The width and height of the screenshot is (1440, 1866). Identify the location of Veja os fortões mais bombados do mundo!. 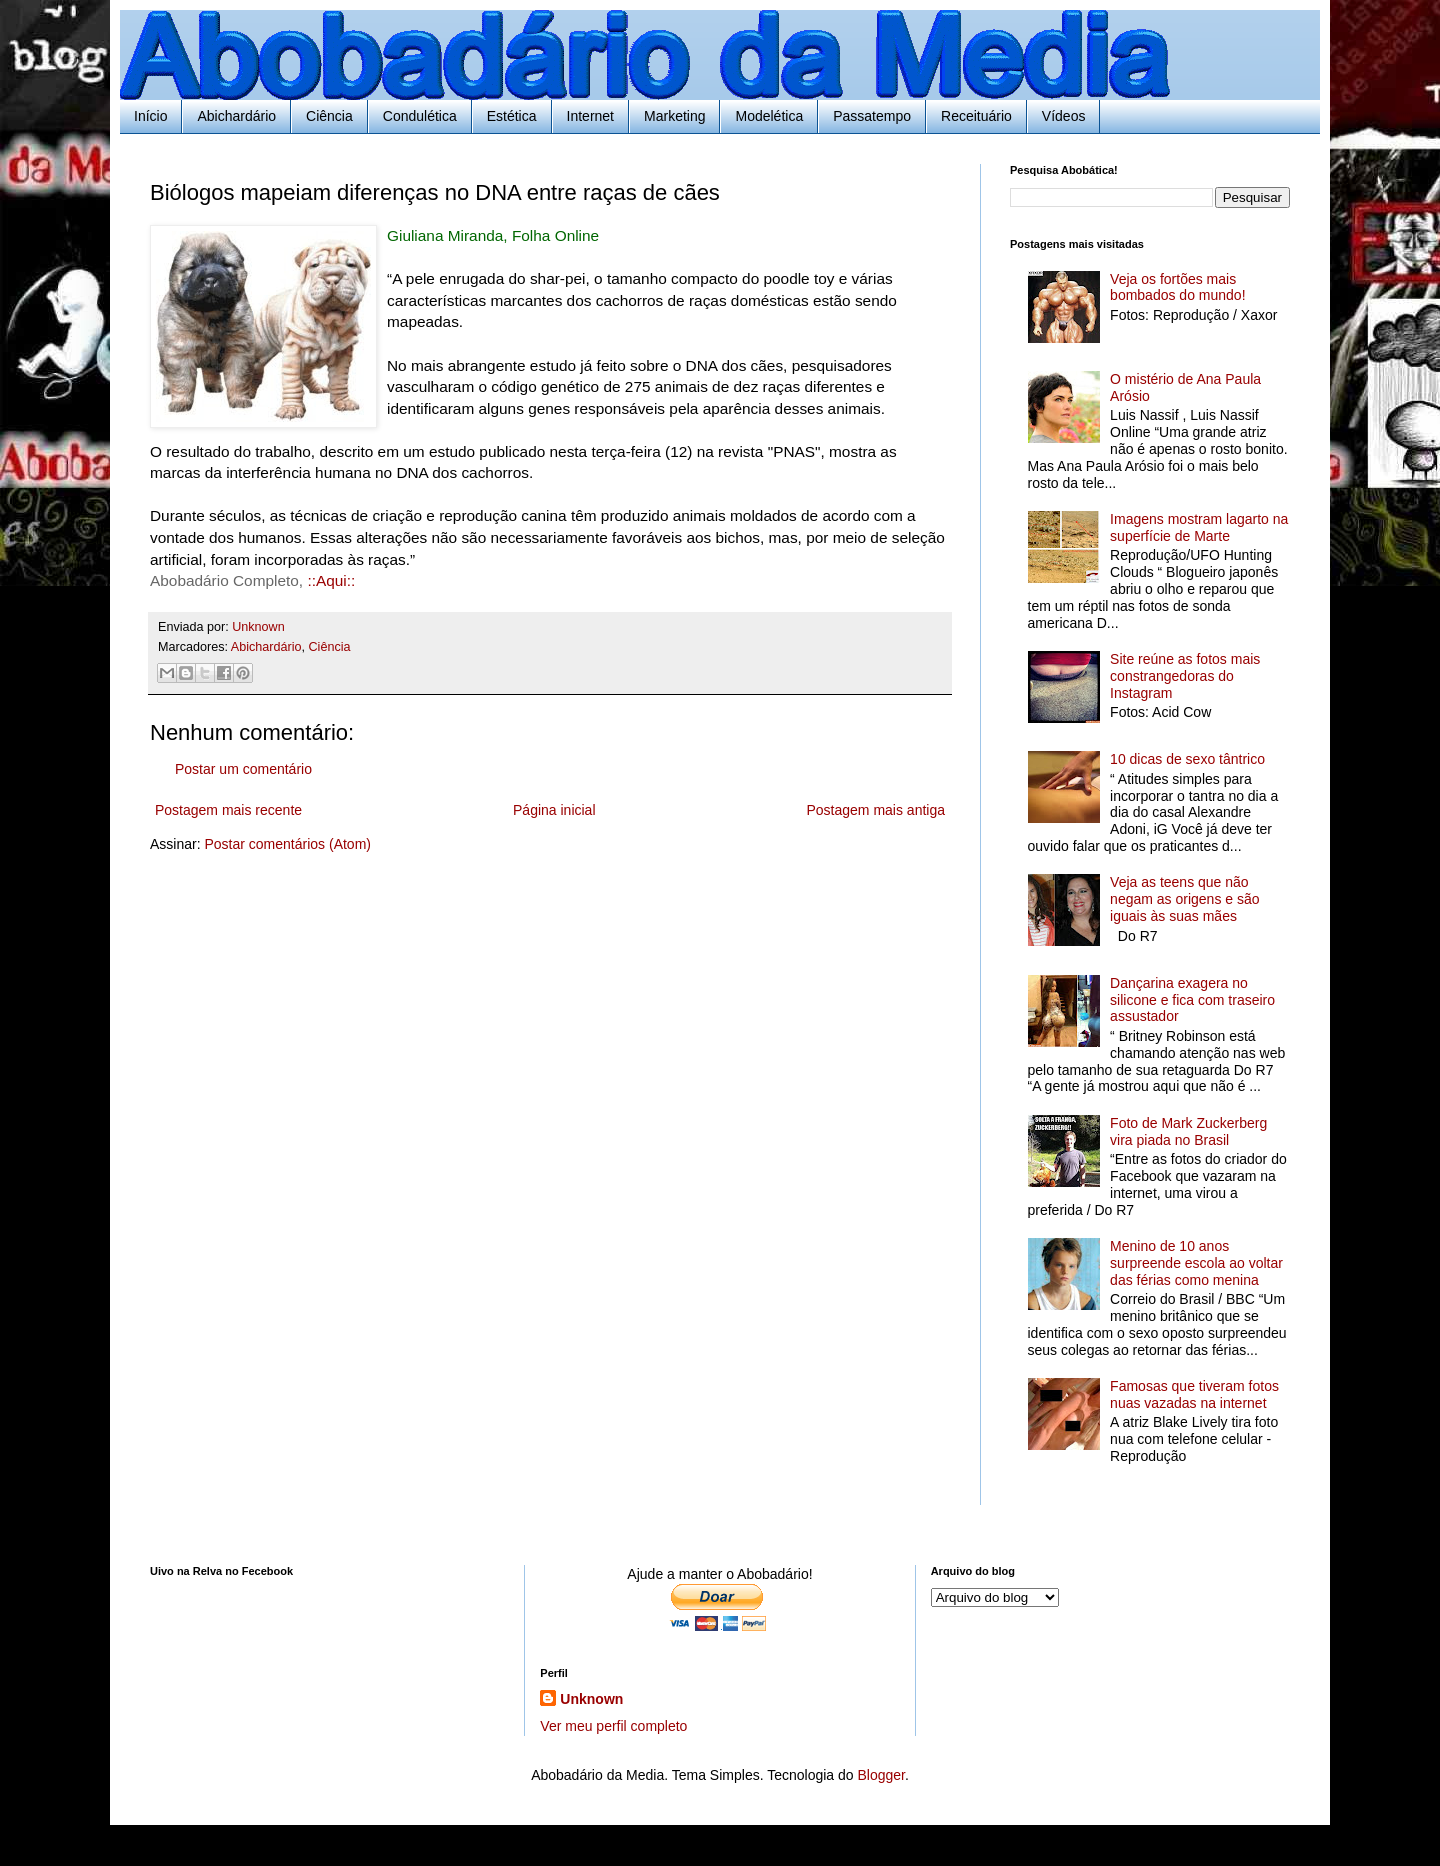
(1177, 287).